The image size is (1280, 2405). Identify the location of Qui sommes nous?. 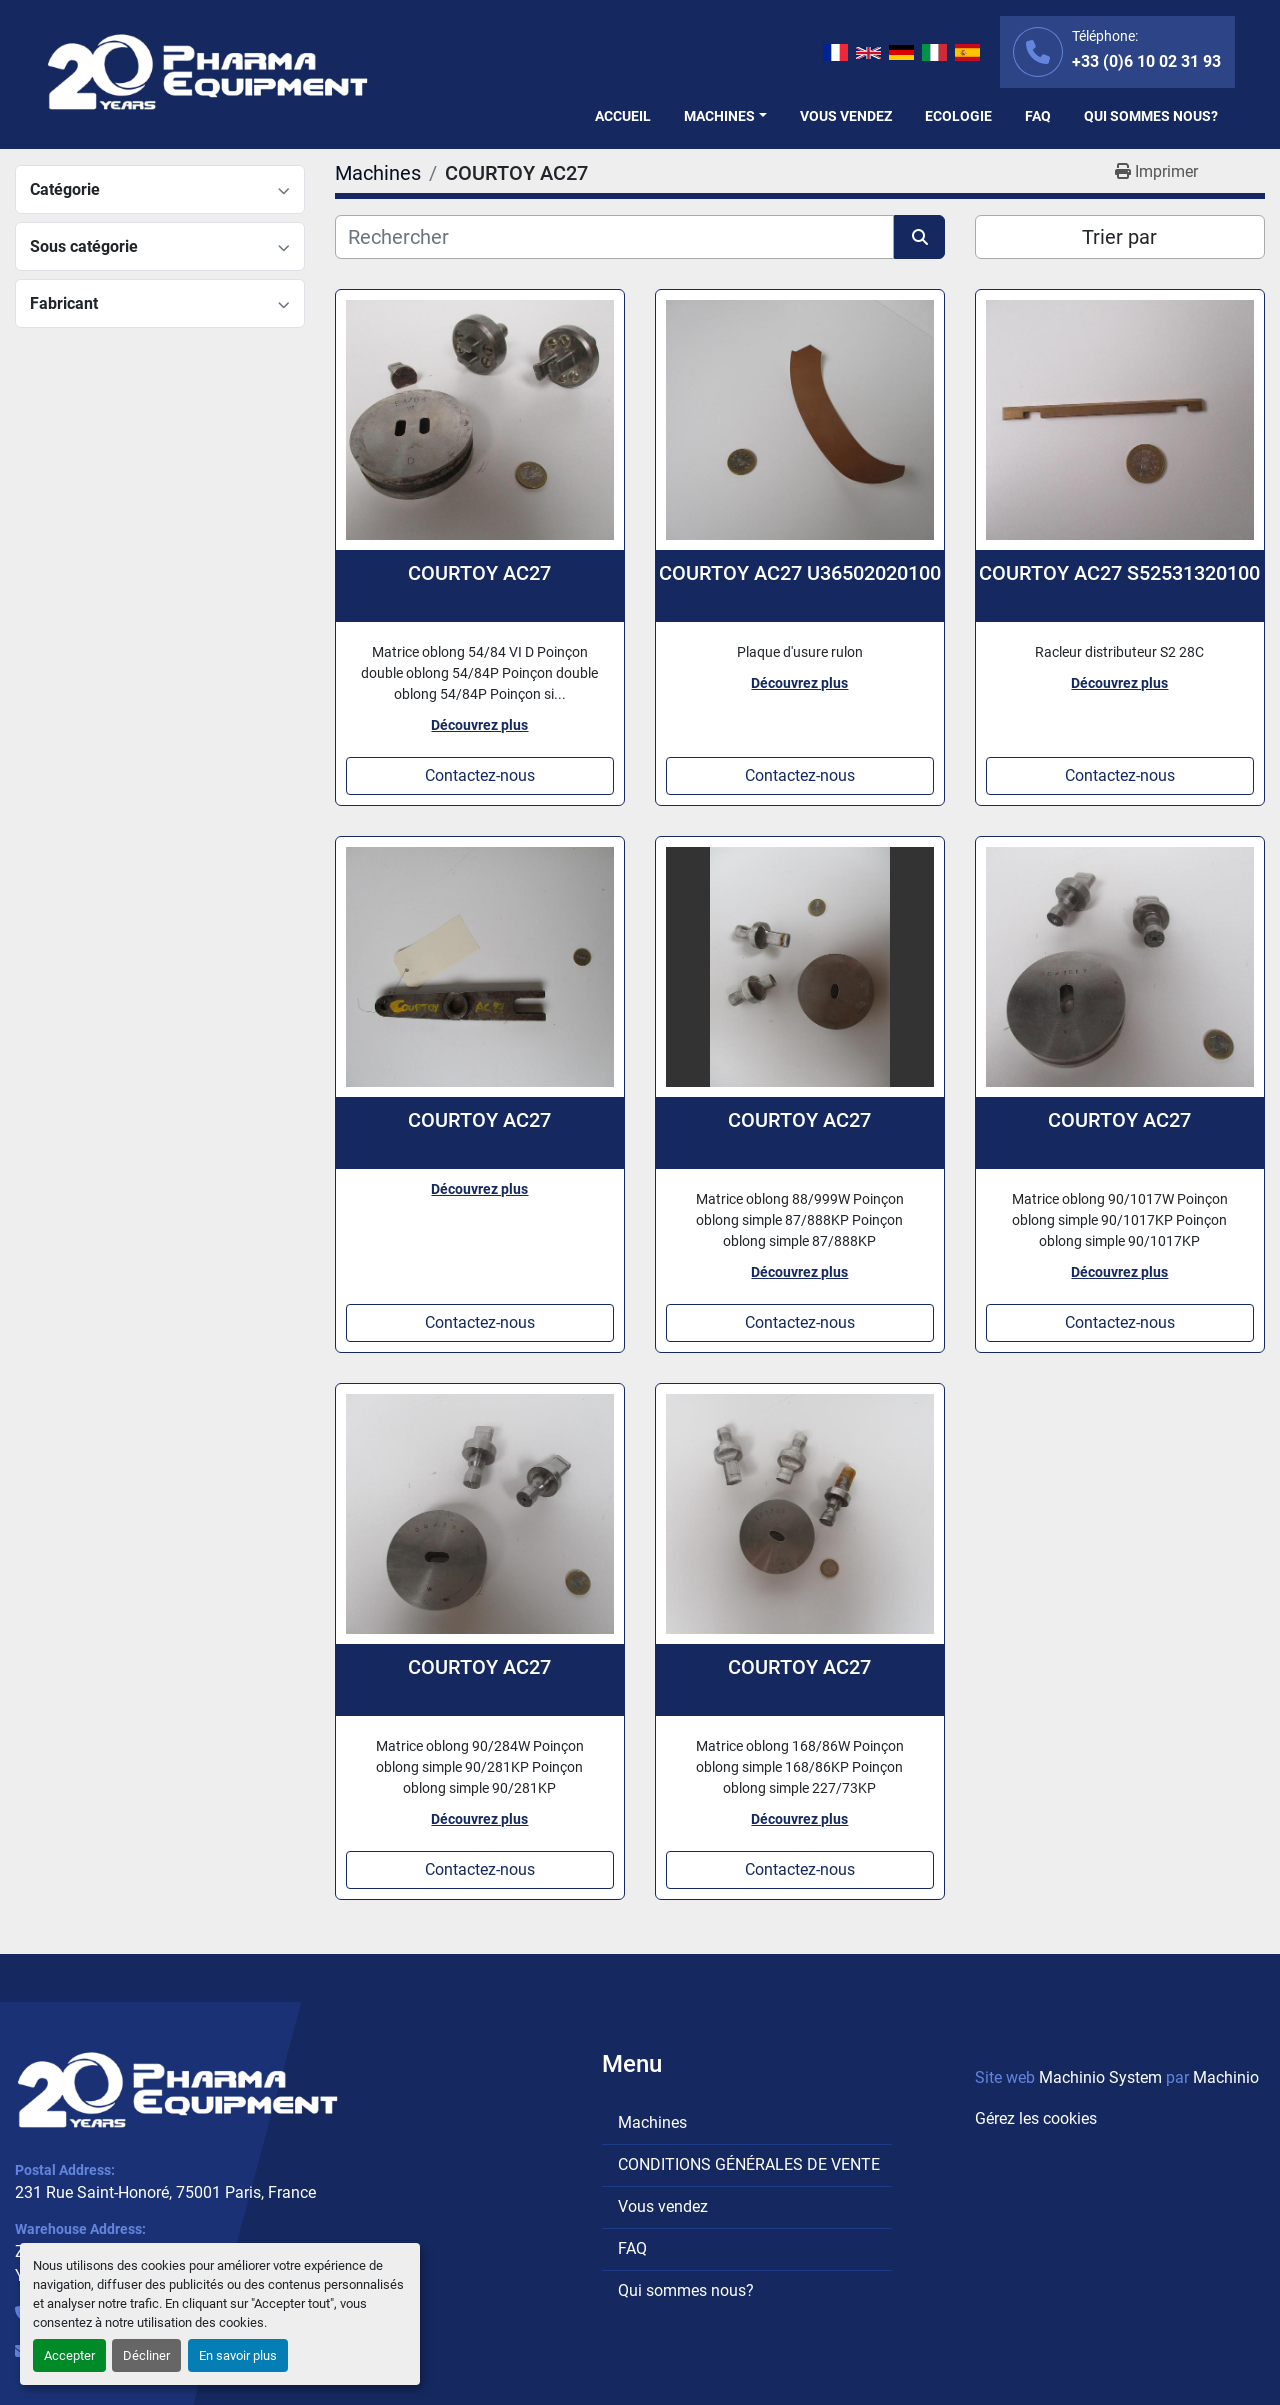
(1151, 116).